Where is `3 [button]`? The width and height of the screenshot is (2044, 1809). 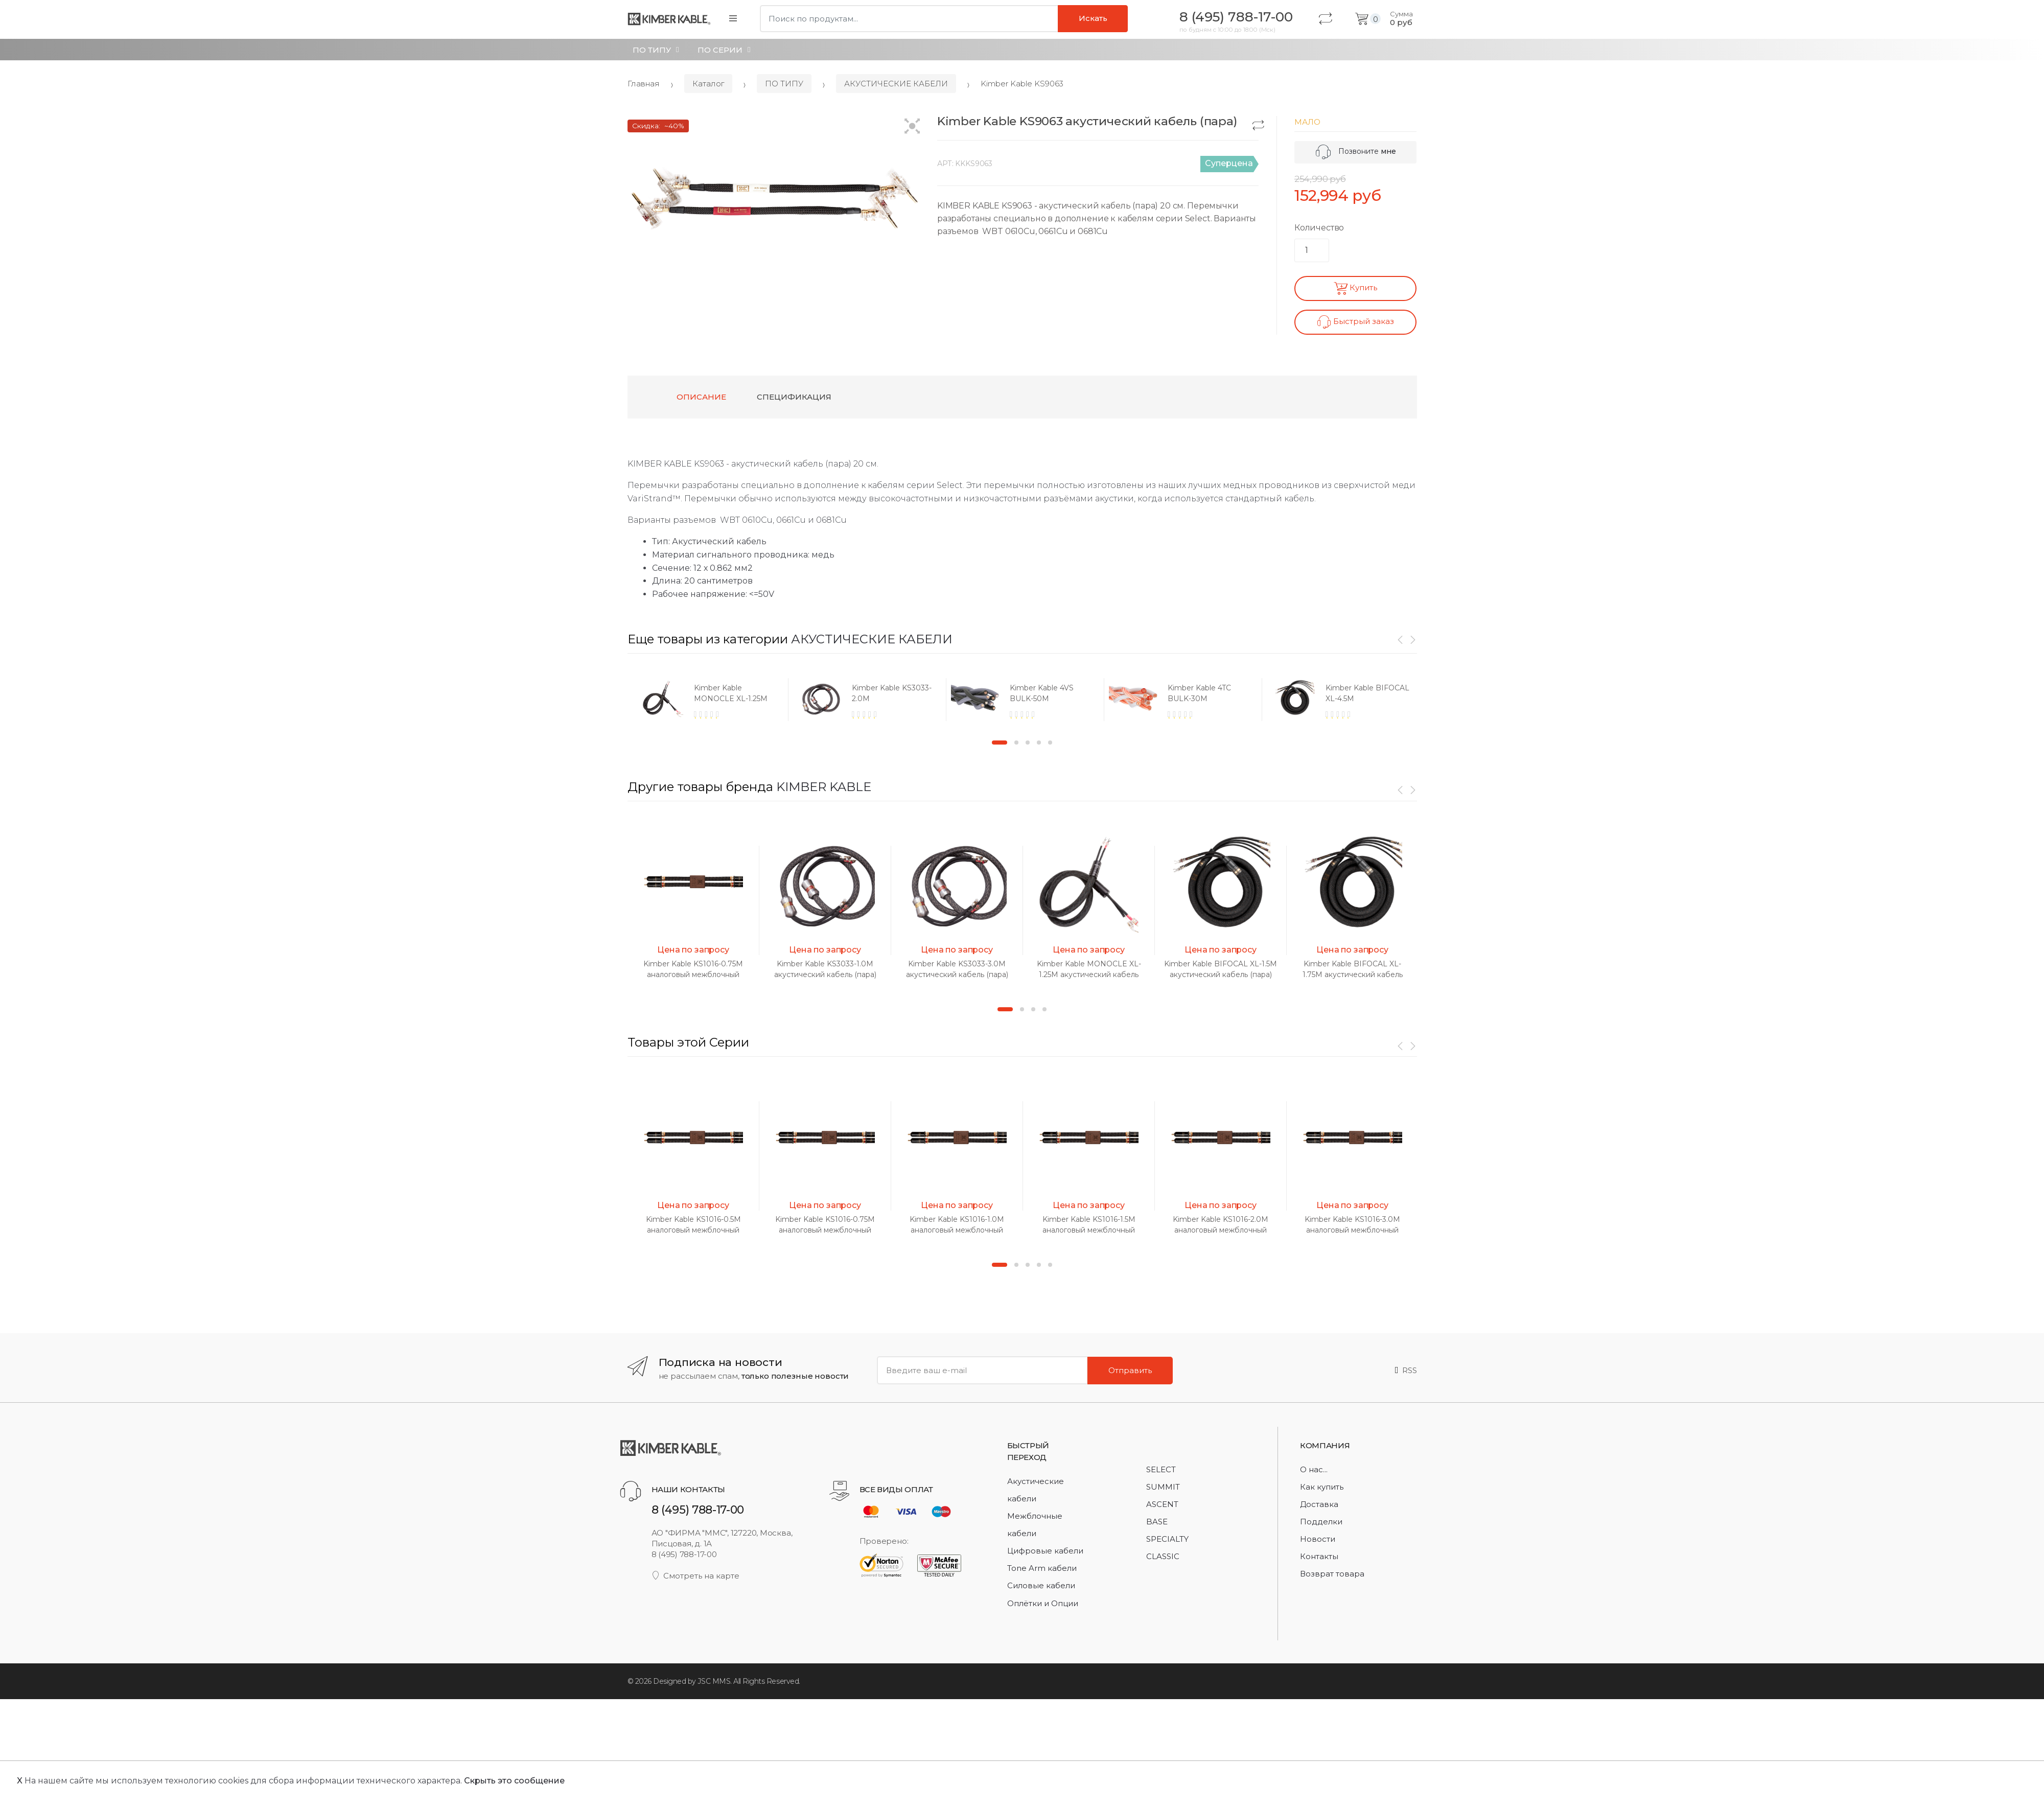
3 [button] is located at coordinates (1028, 742).